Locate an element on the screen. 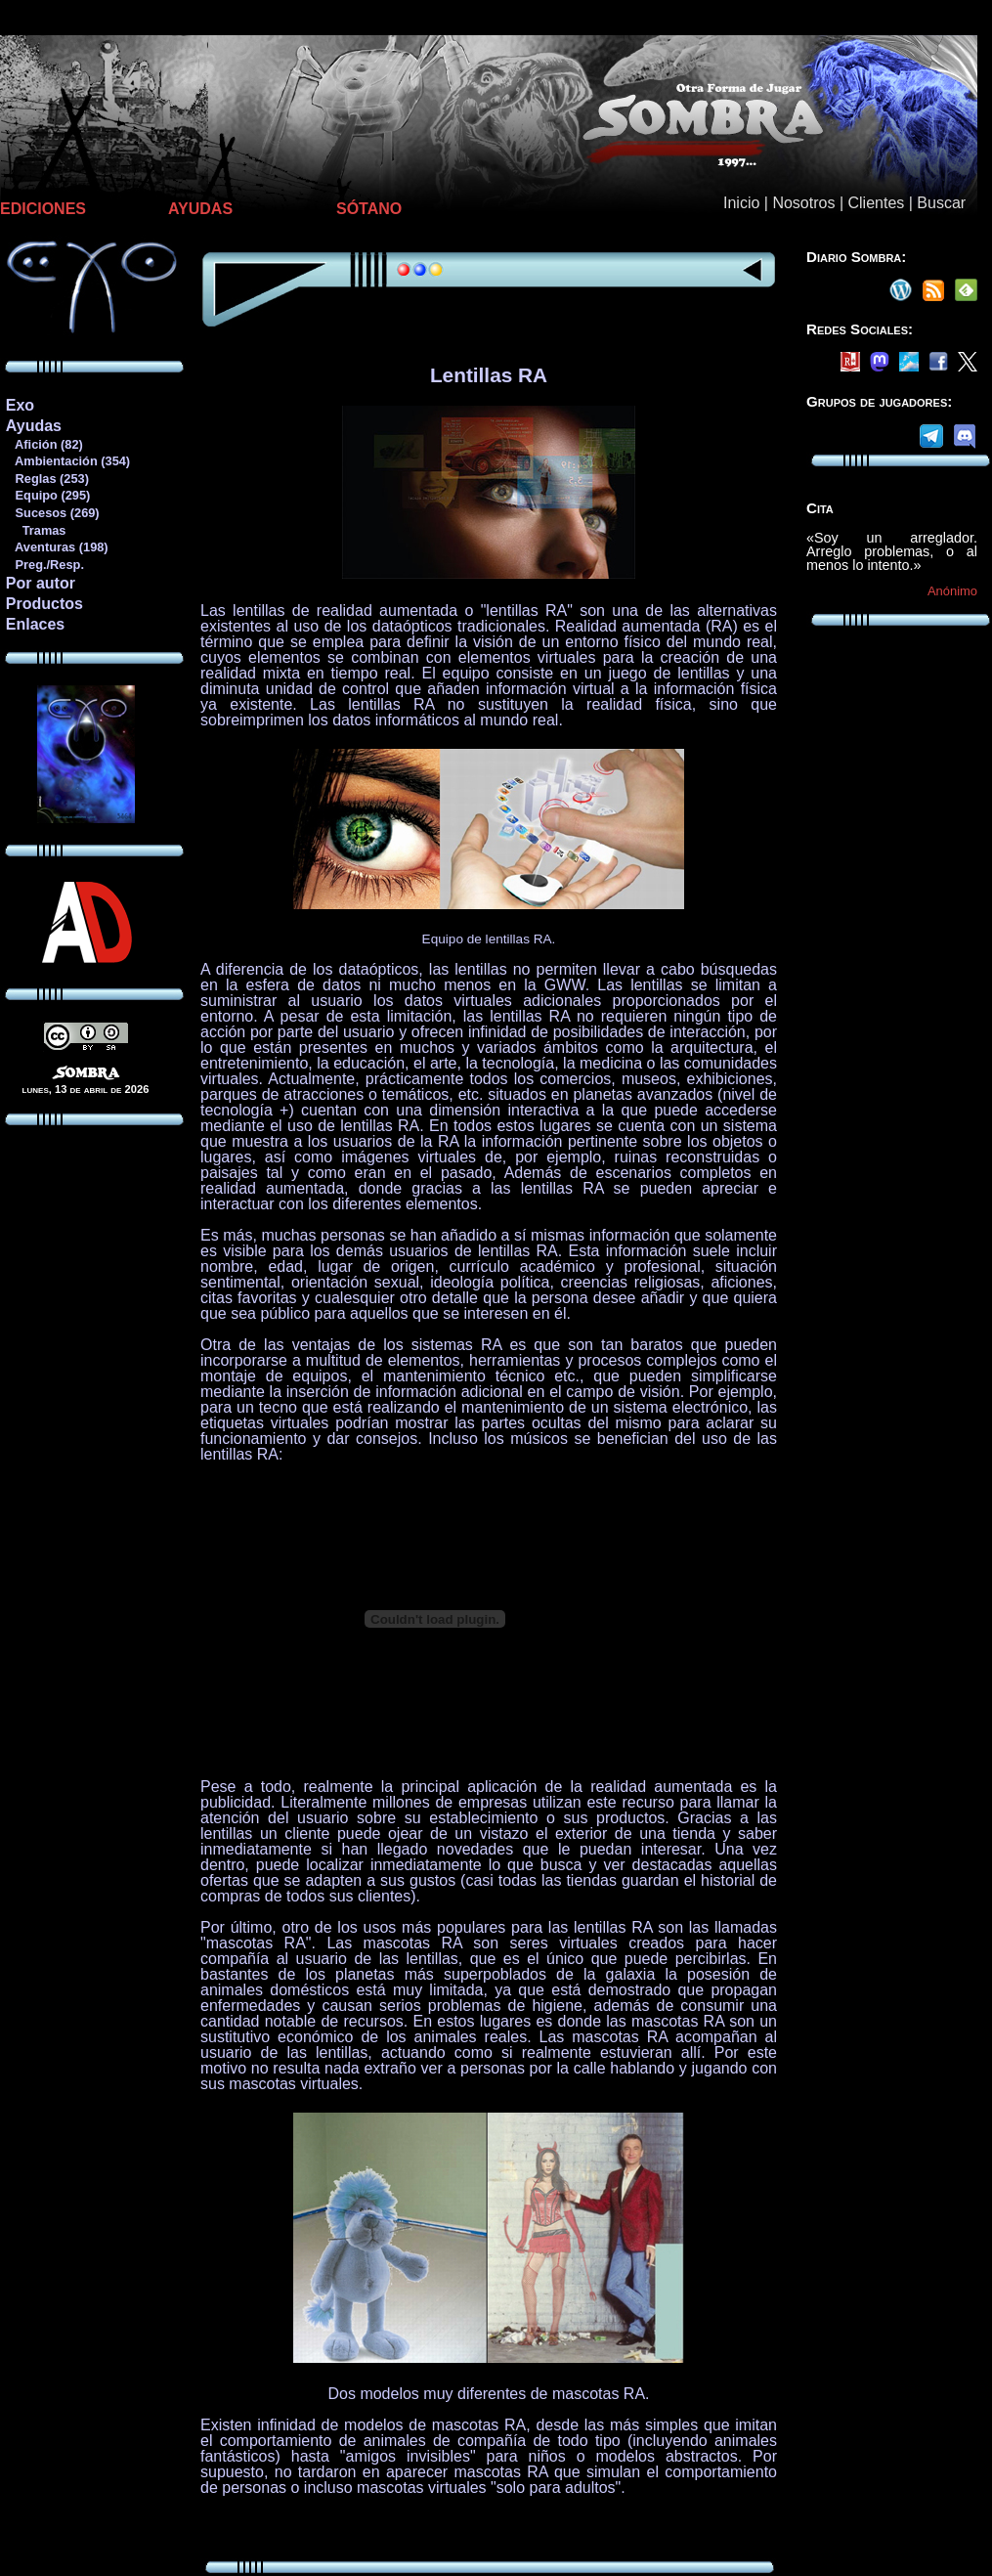 Image resolution: width=992 pixels, height=2576 pixels. AYUDAS is located at coordinates (200, 208).